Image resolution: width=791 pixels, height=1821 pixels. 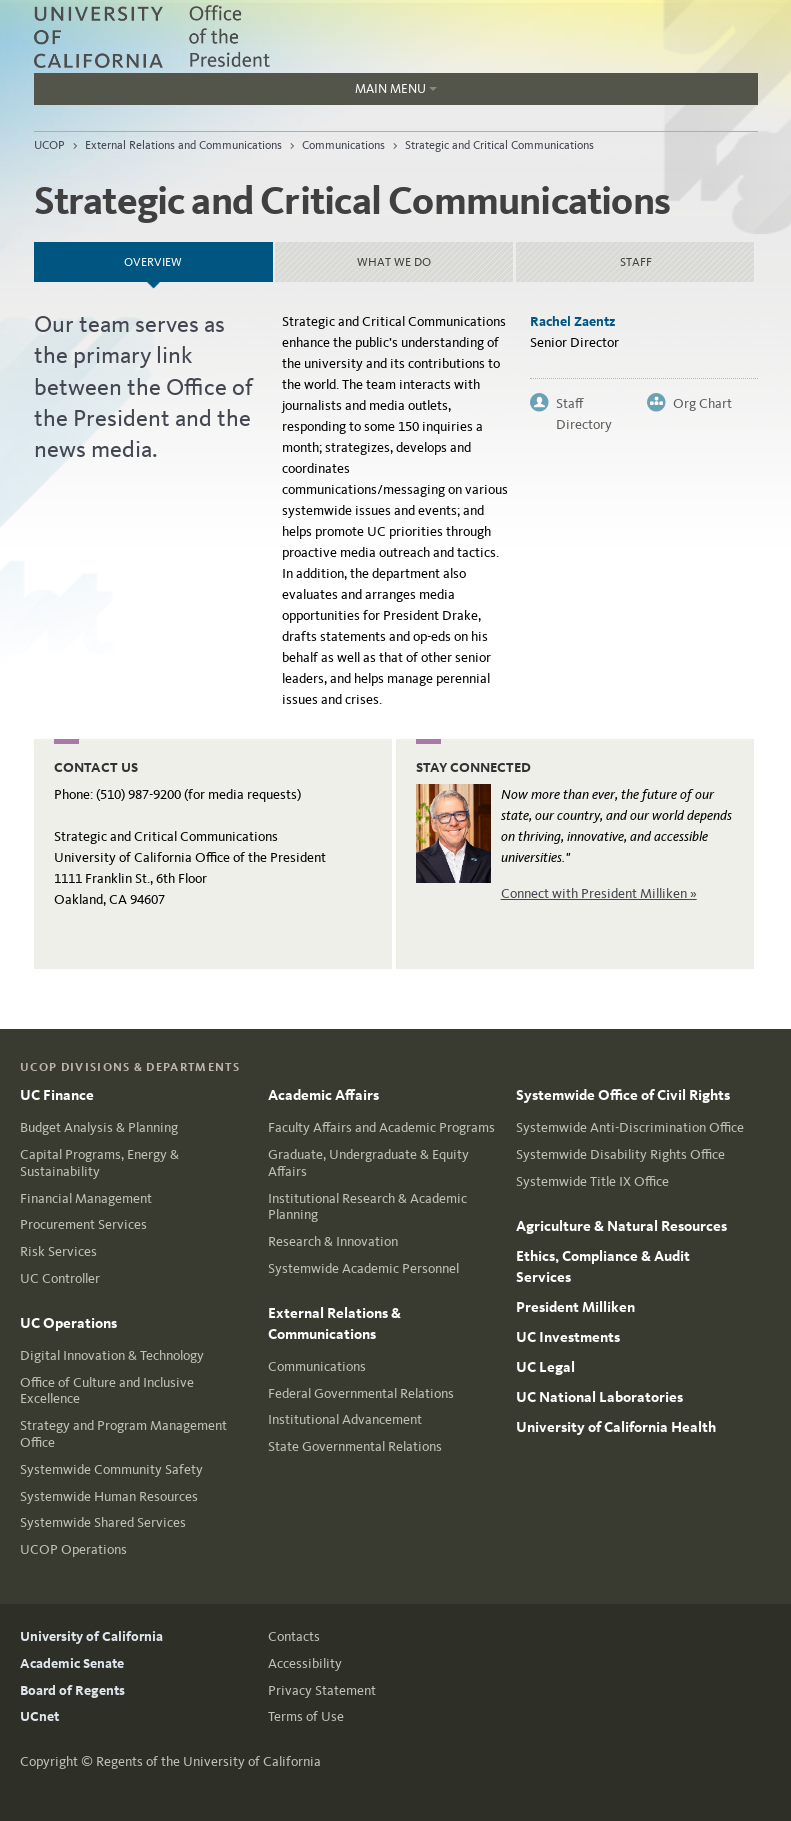 I want to click on Academic Senate, so click(x=72, y=1663).